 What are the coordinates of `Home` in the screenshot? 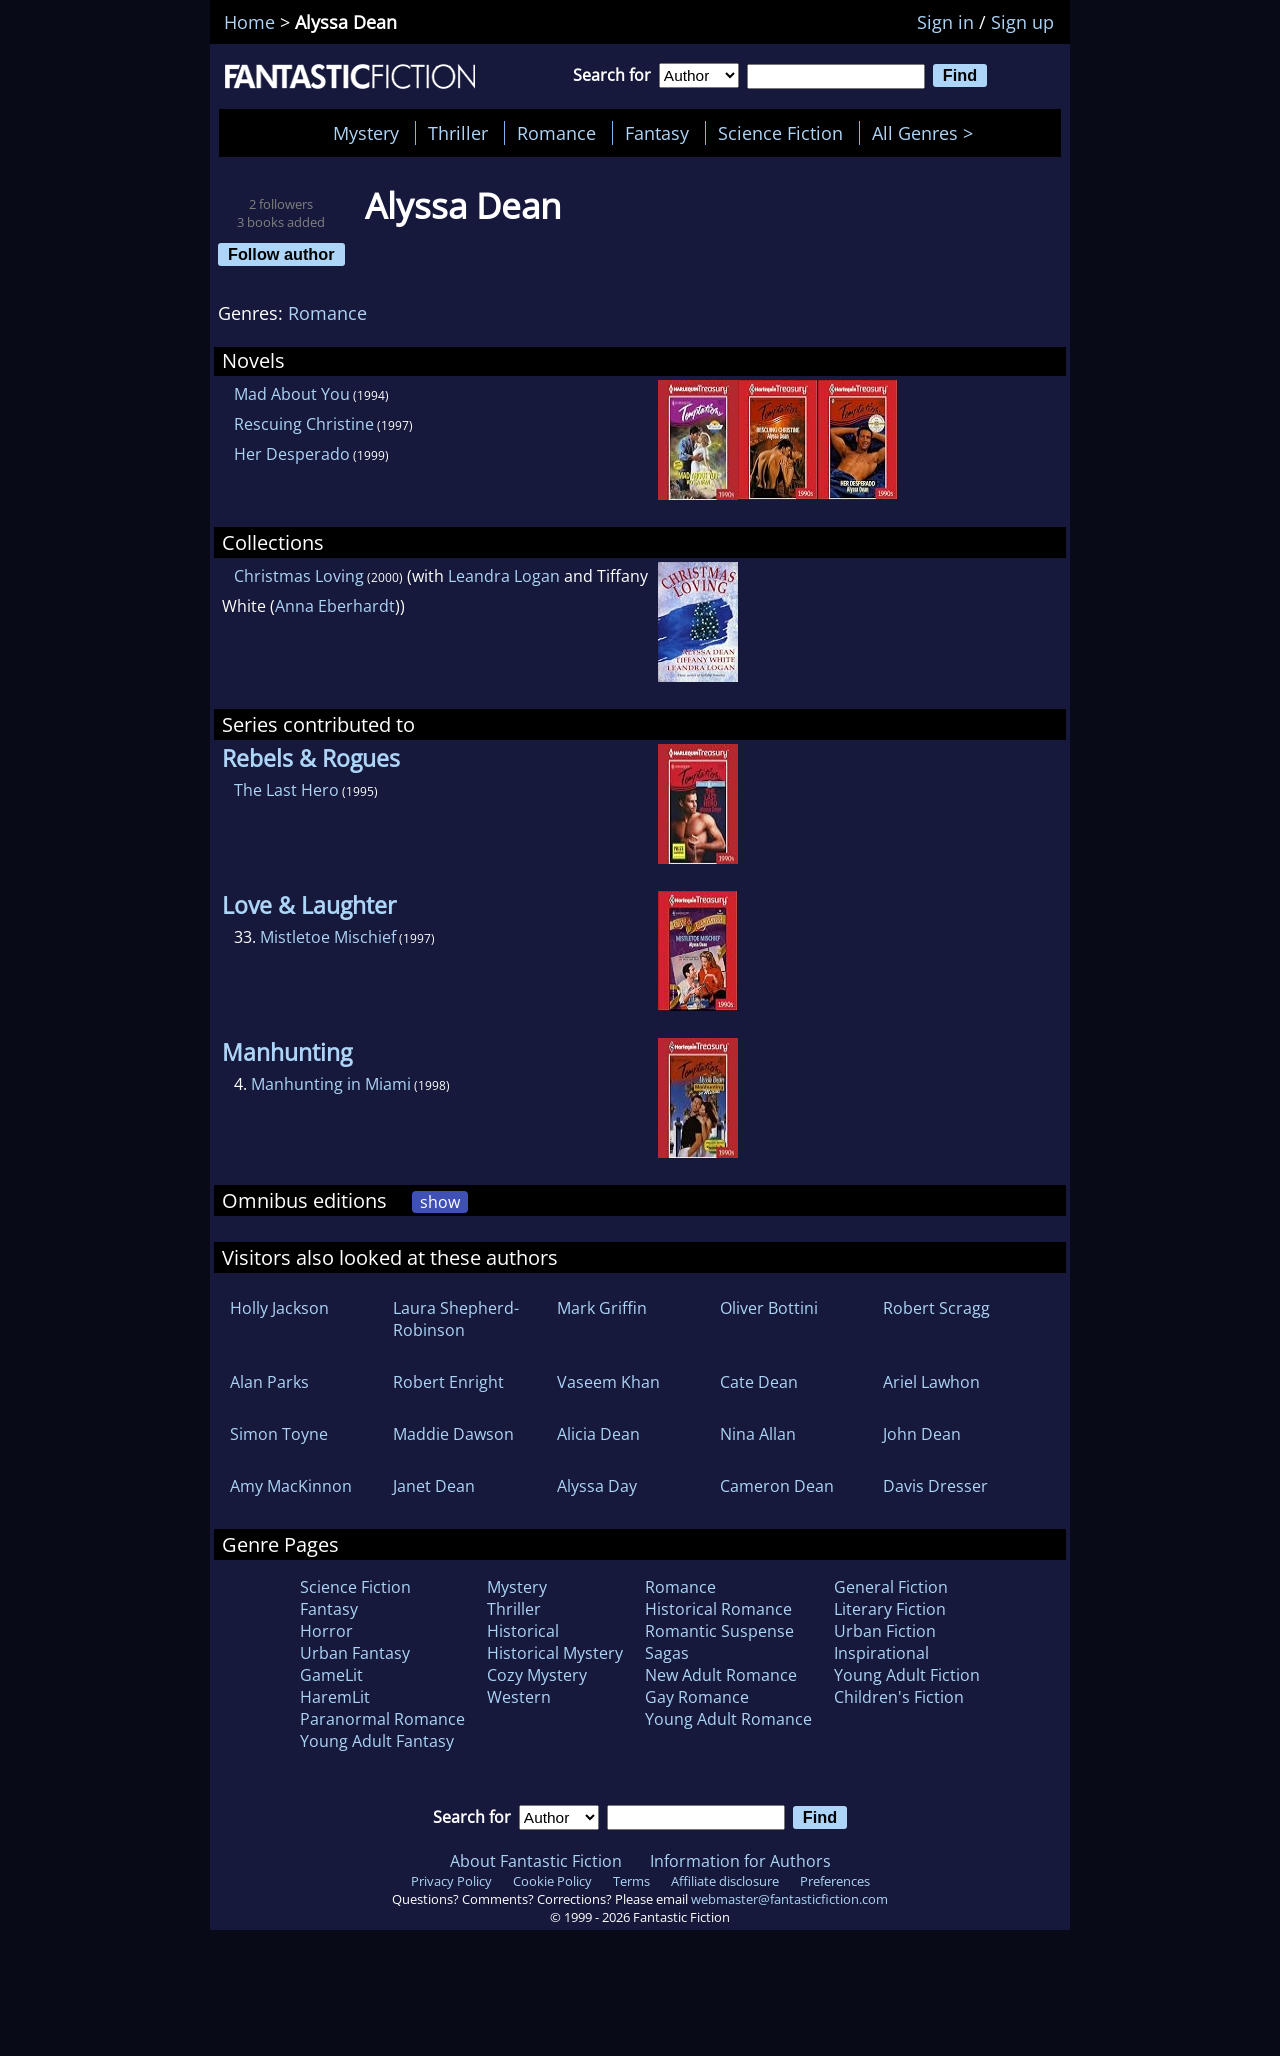 It's located at (249, 22).